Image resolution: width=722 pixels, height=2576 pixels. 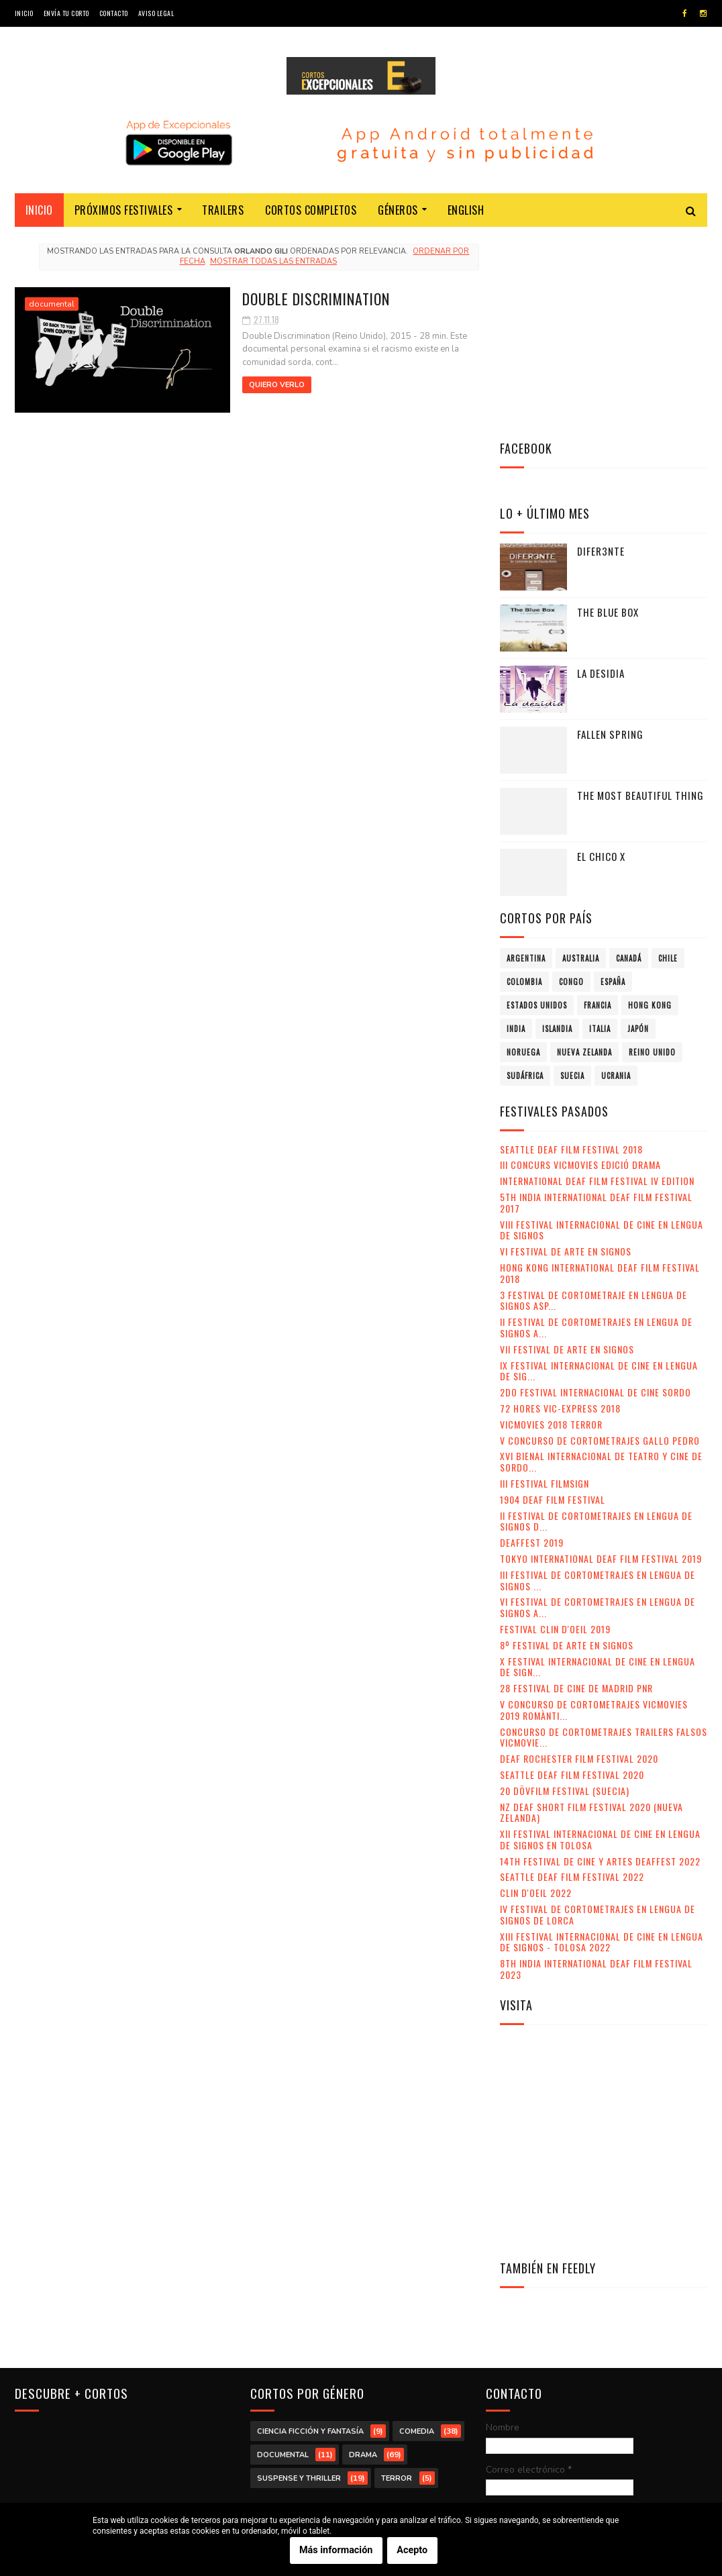 I want to click on drama, so click(x=363, y=2253).